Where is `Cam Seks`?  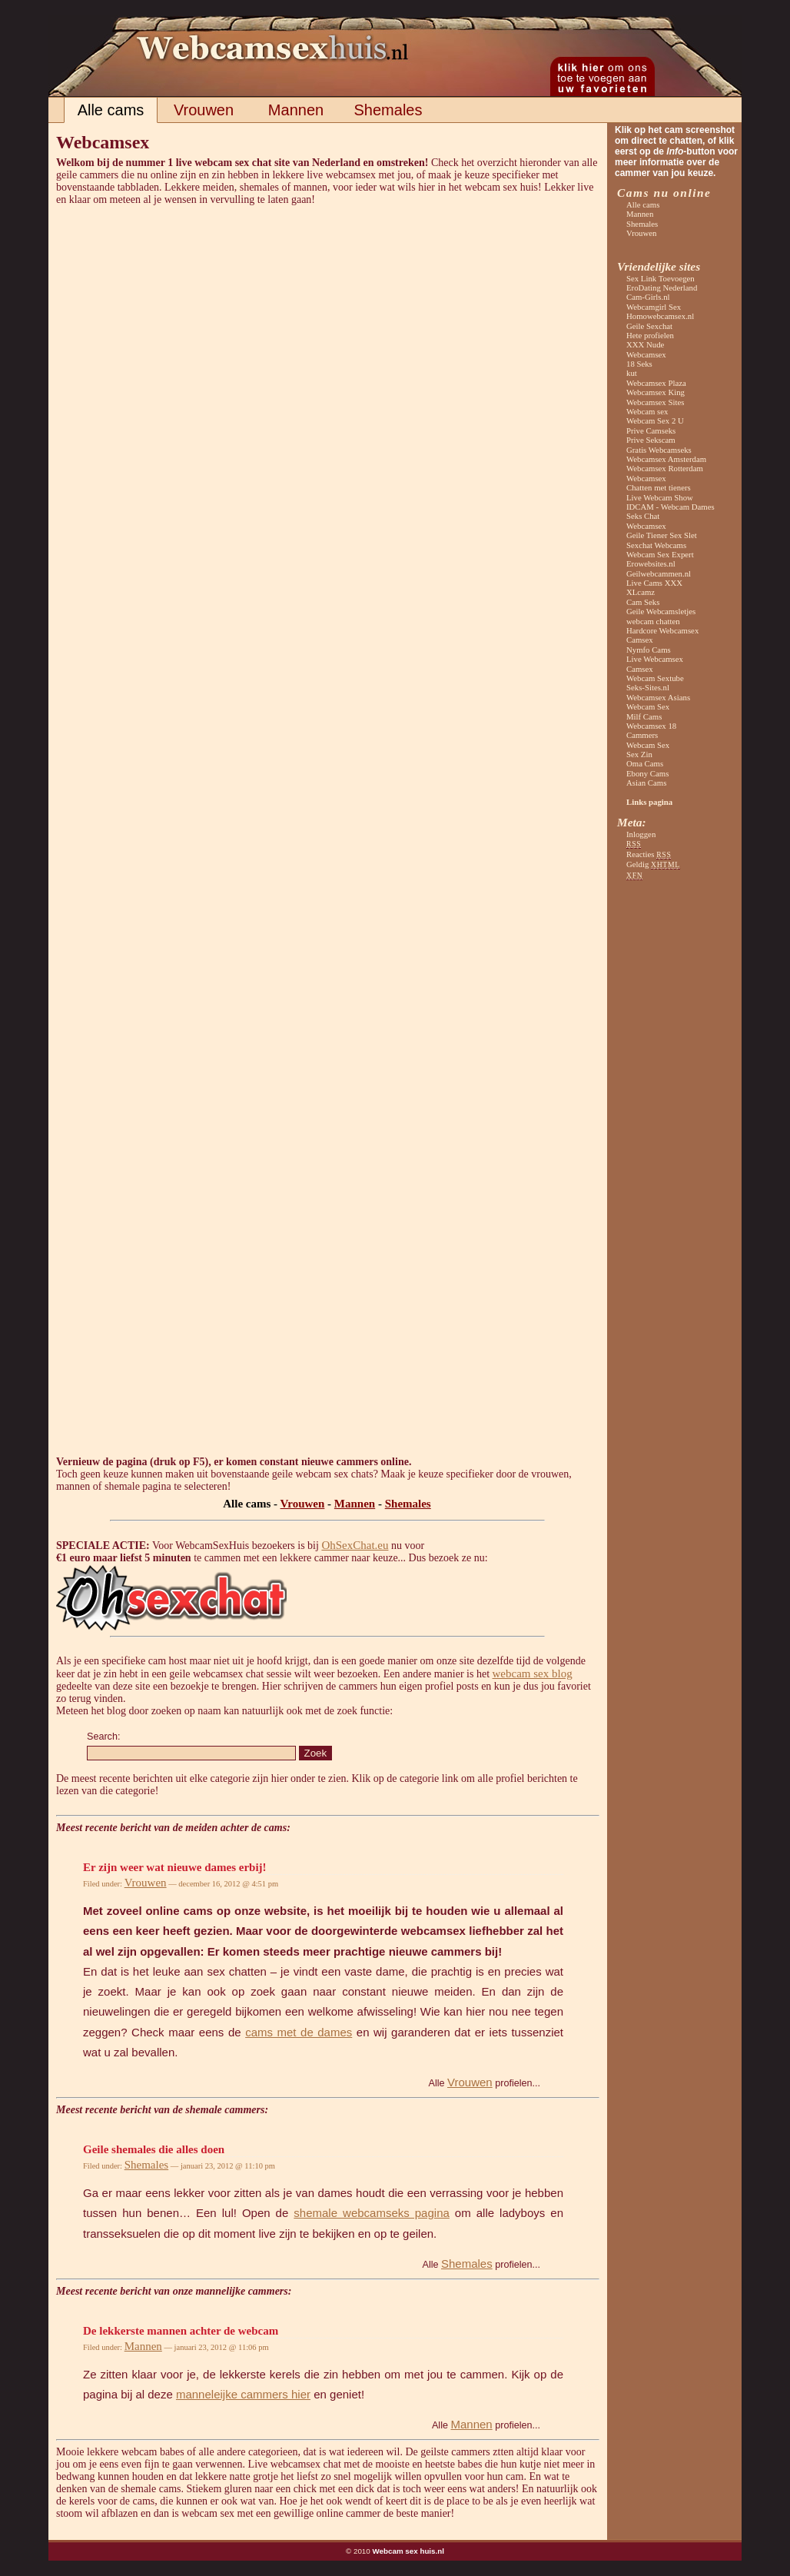 Cam Seks is located at coordinates (642, 602).